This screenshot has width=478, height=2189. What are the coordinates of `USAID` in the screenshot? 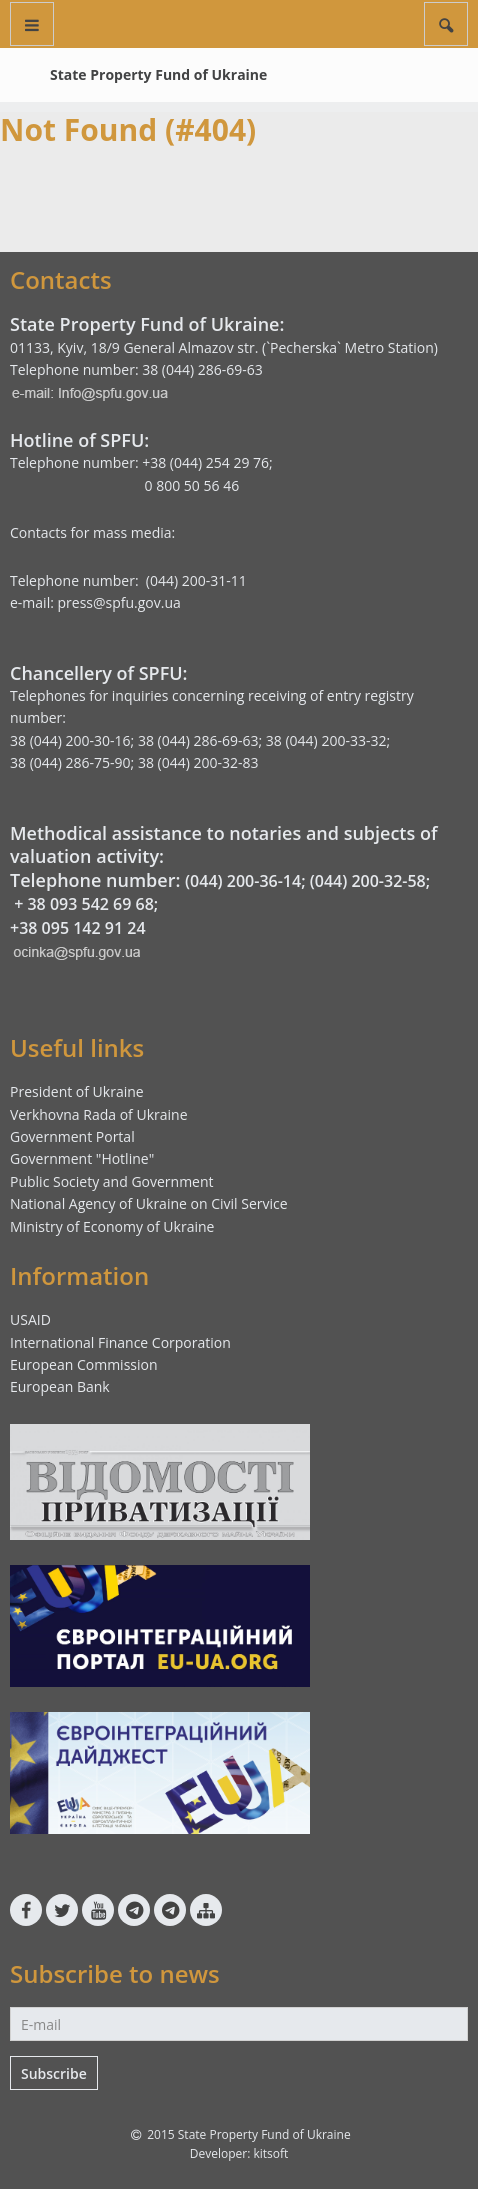 It's located at (30, 1319).